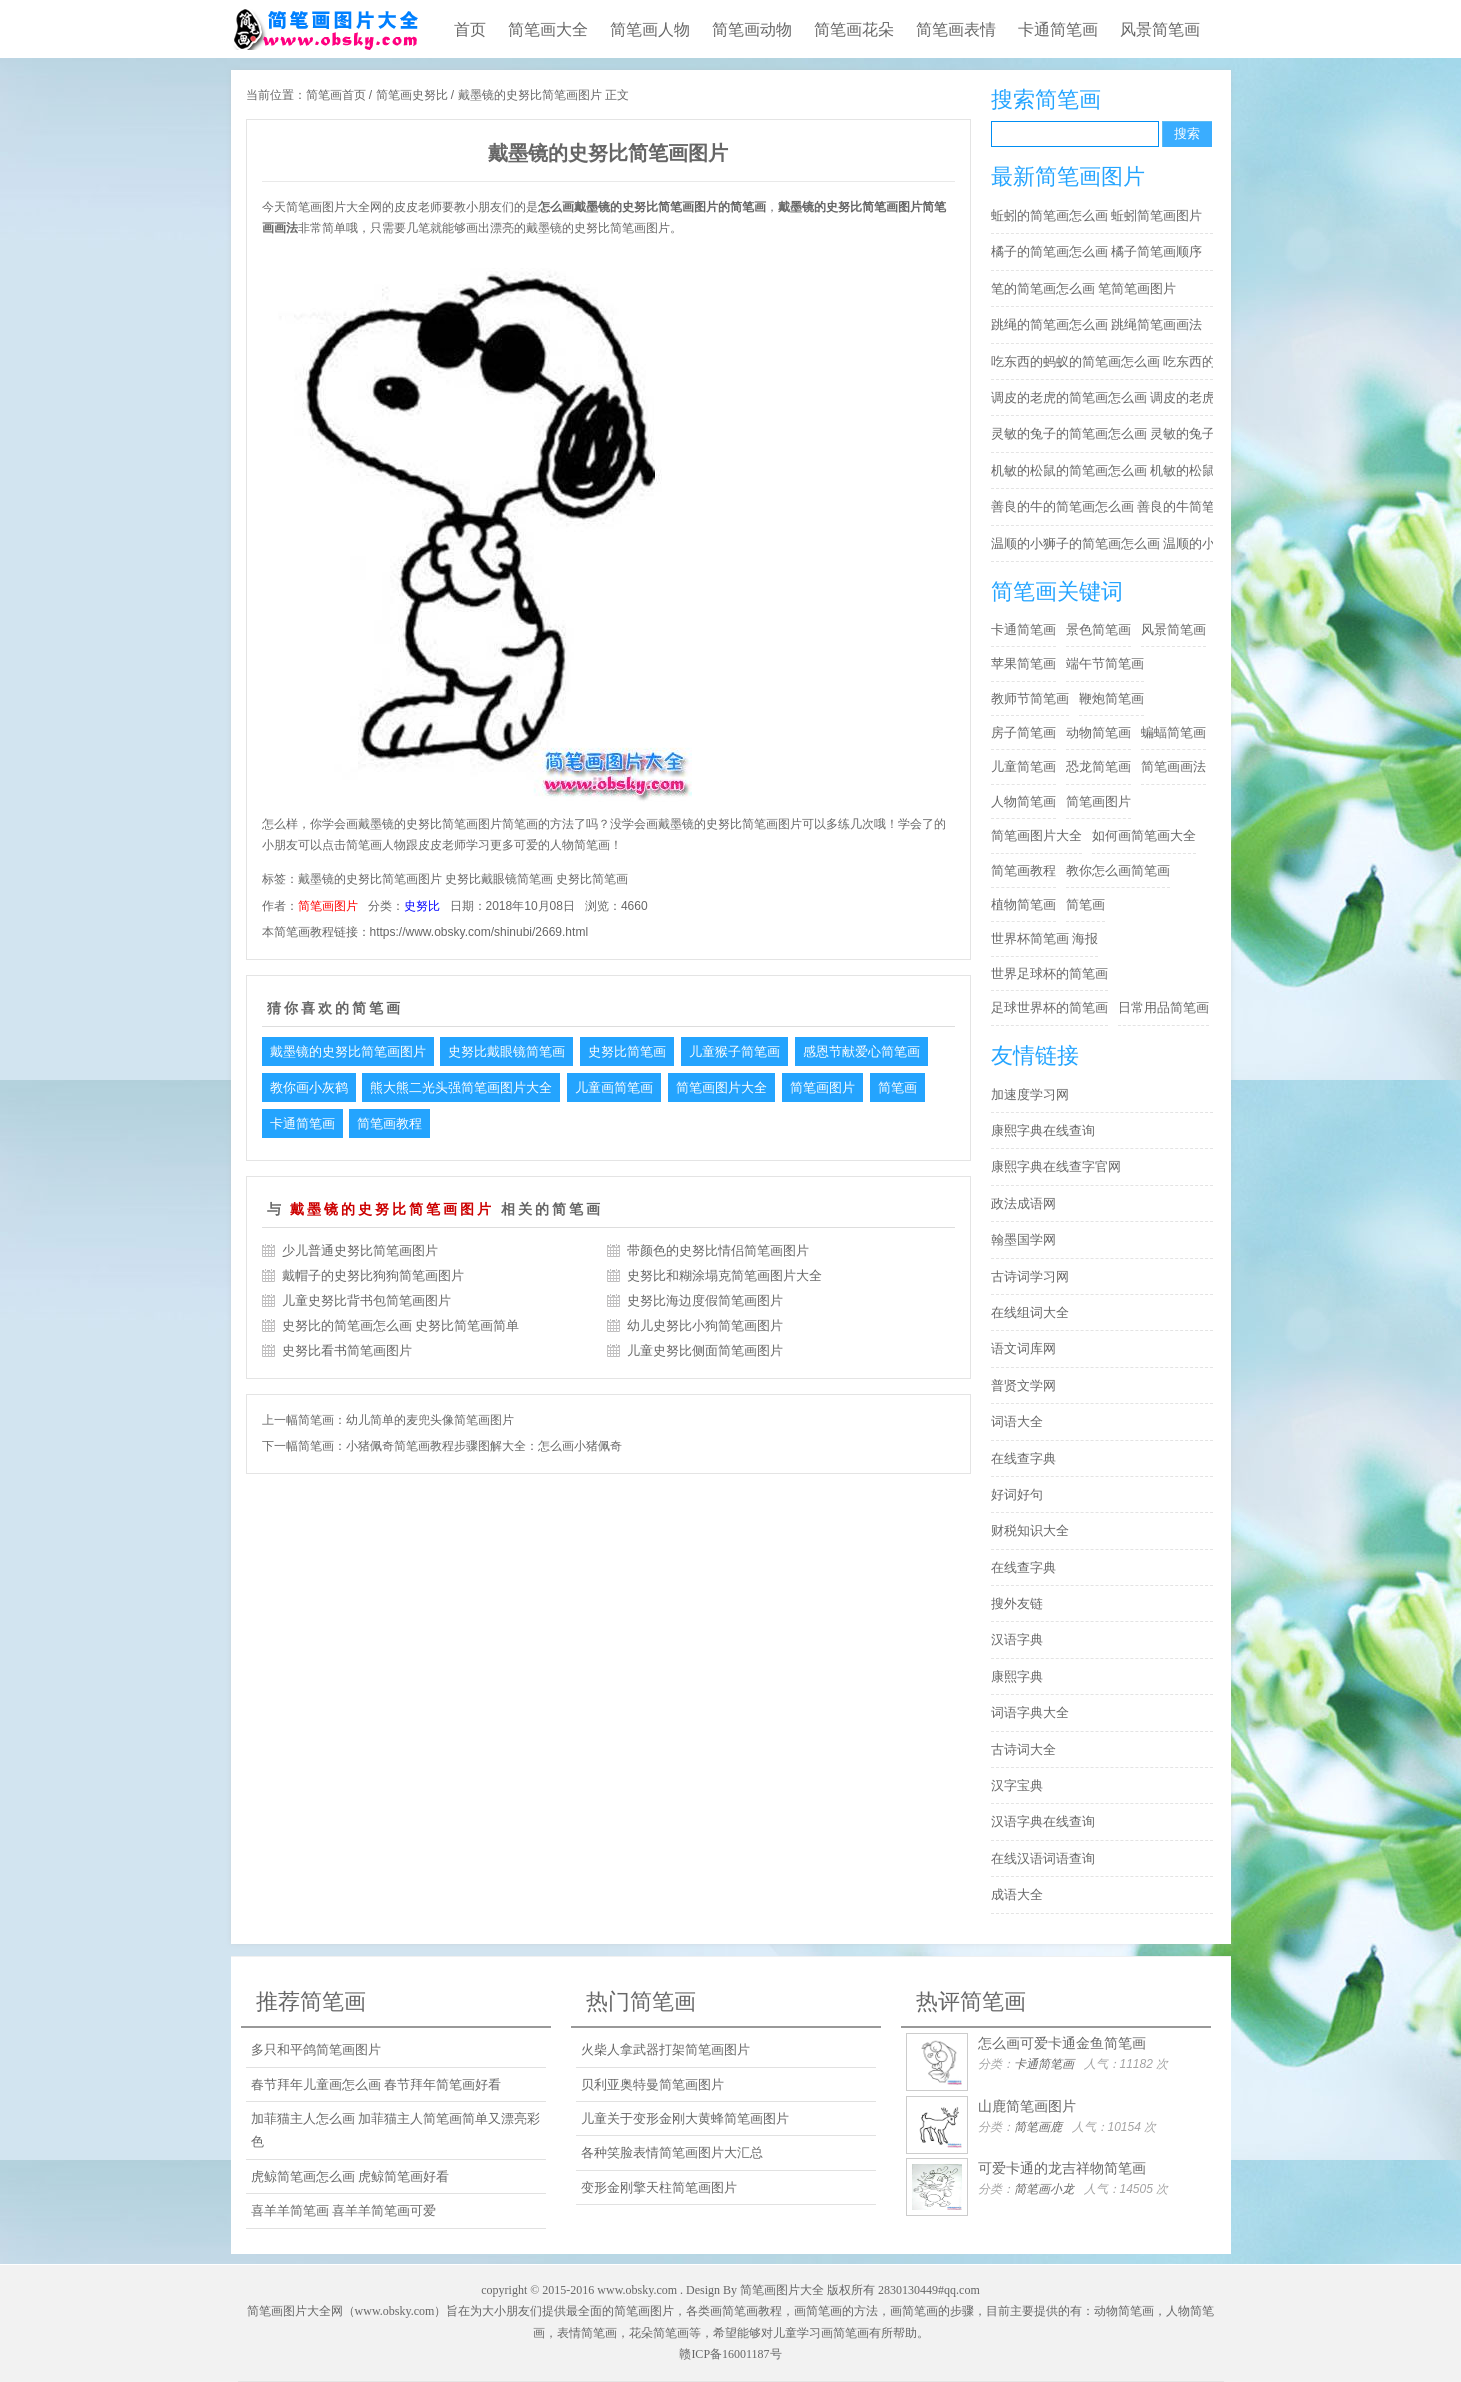 This screenshot has width=1461, height=2382. I want to click on 房子简笔画, so click(1023, 732).